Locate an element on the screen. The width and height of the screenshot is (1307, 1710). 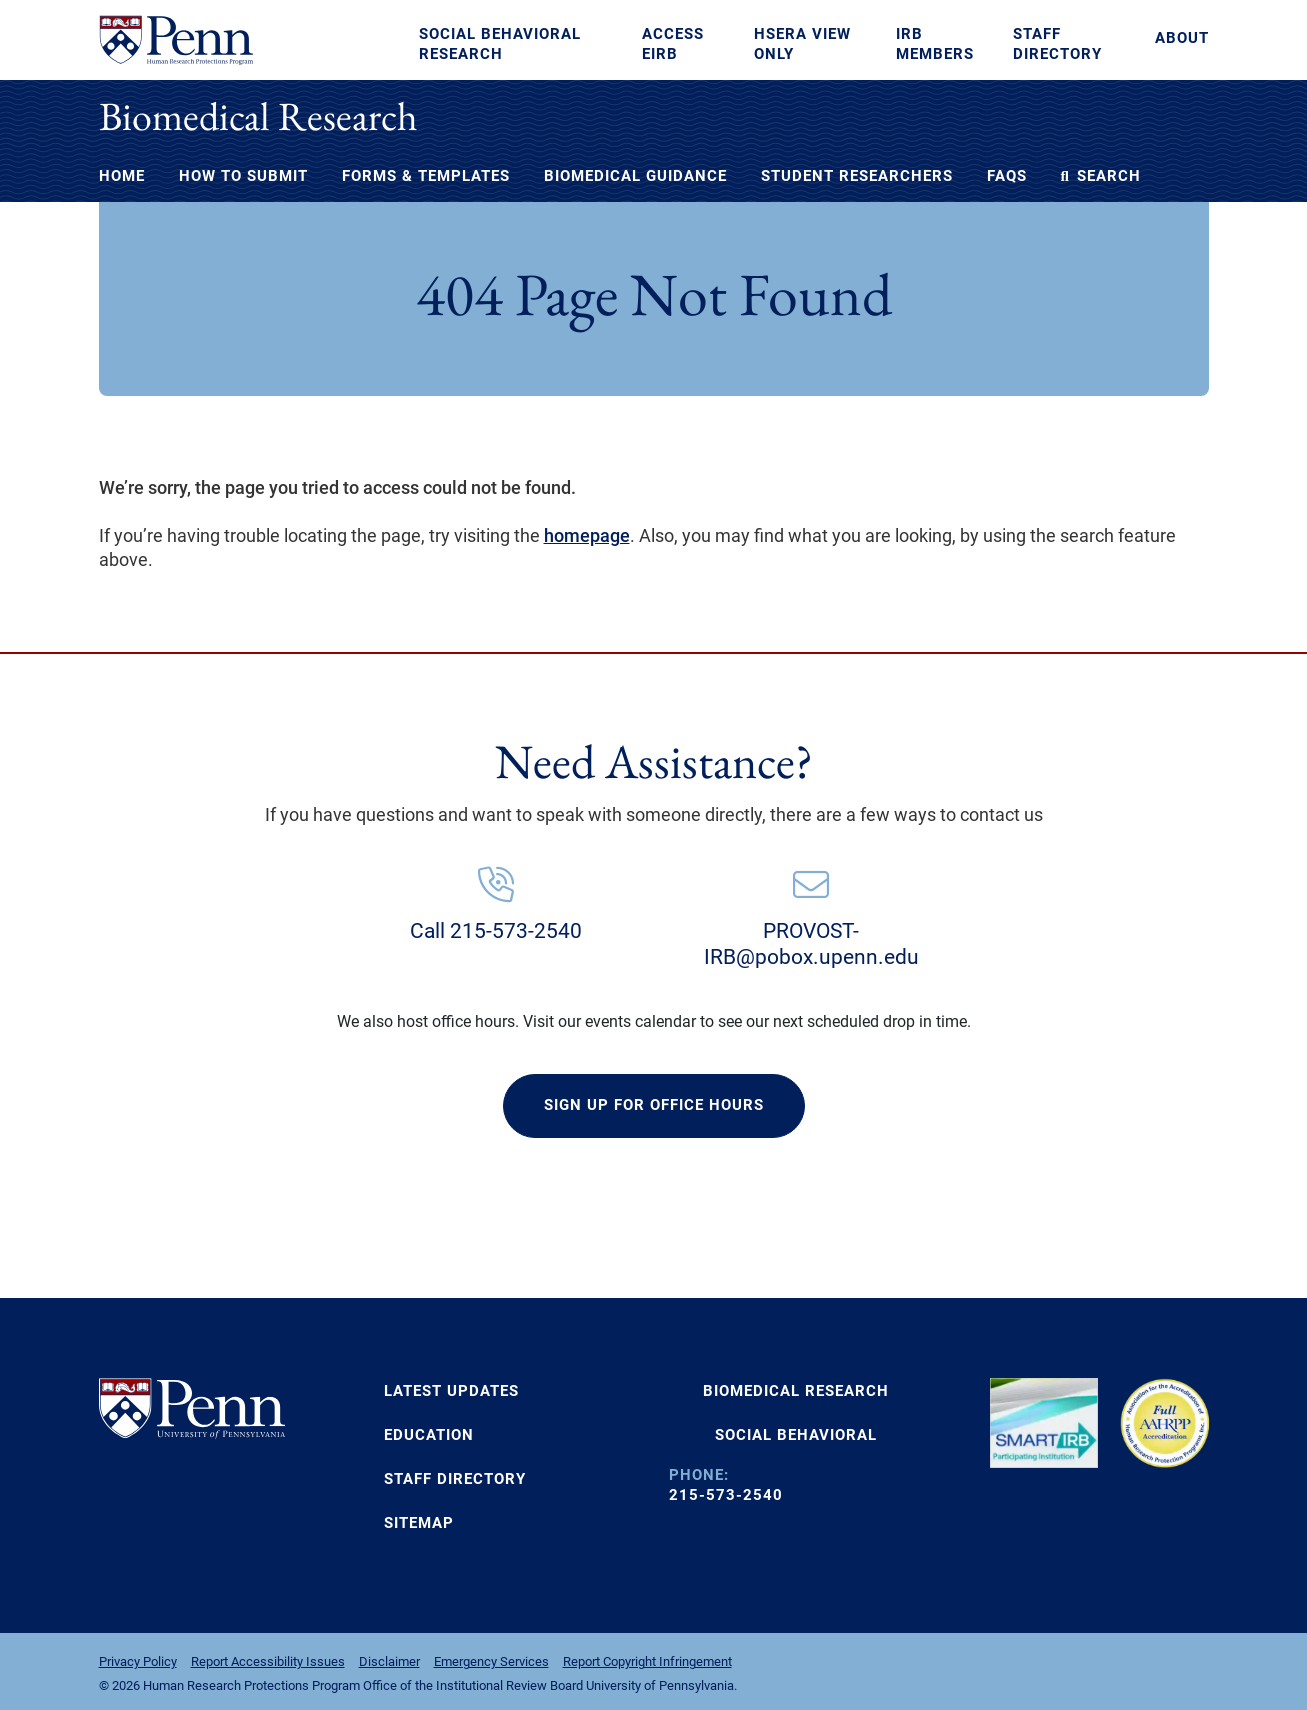
Search [button] is located at coordinates (1101, 176).